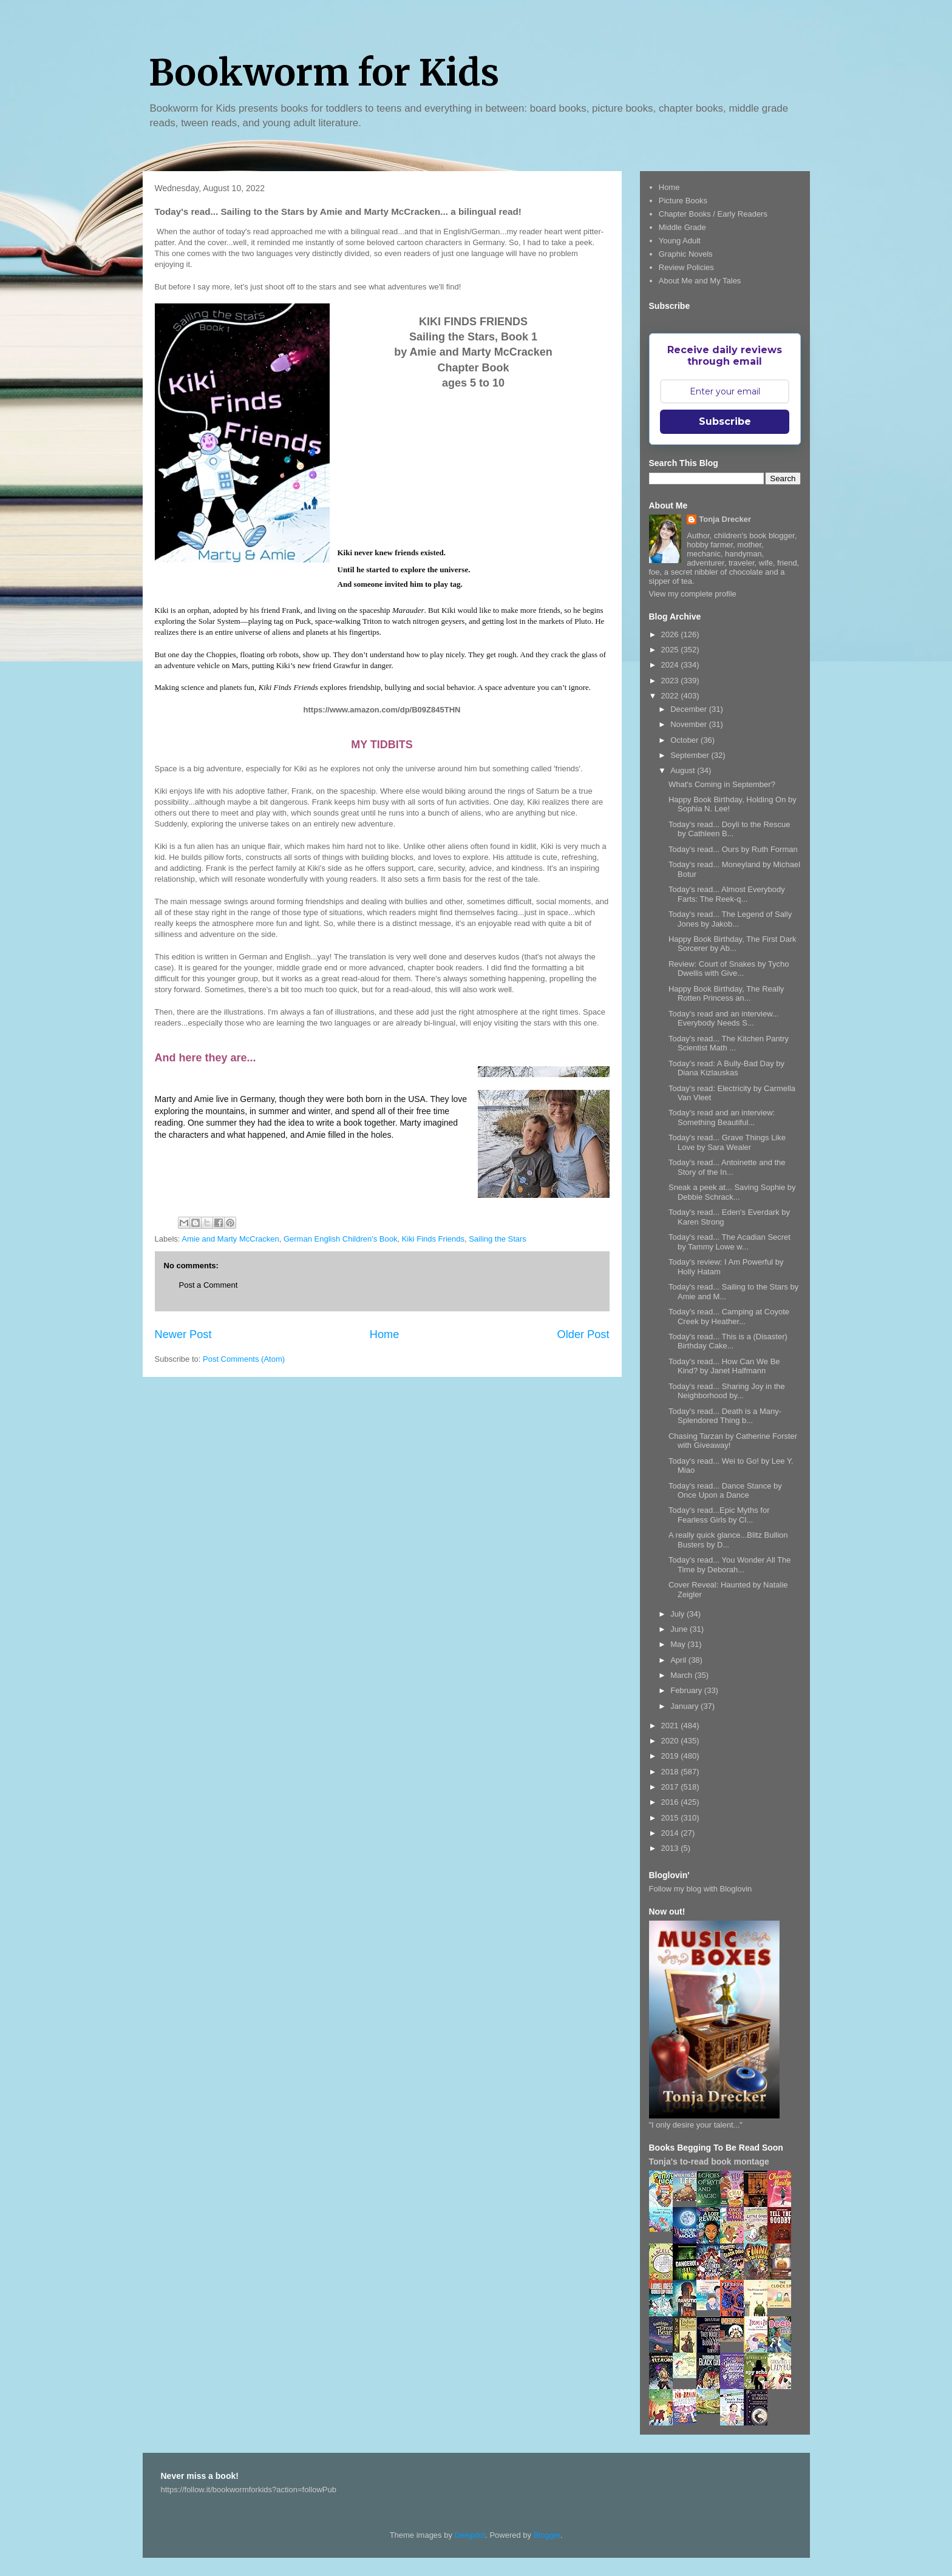 This screenshot has width=952, height=2576. What do you see at coordinates (671, 664) in the screenshot?
I see `2024` at bounding box center [671, 664].